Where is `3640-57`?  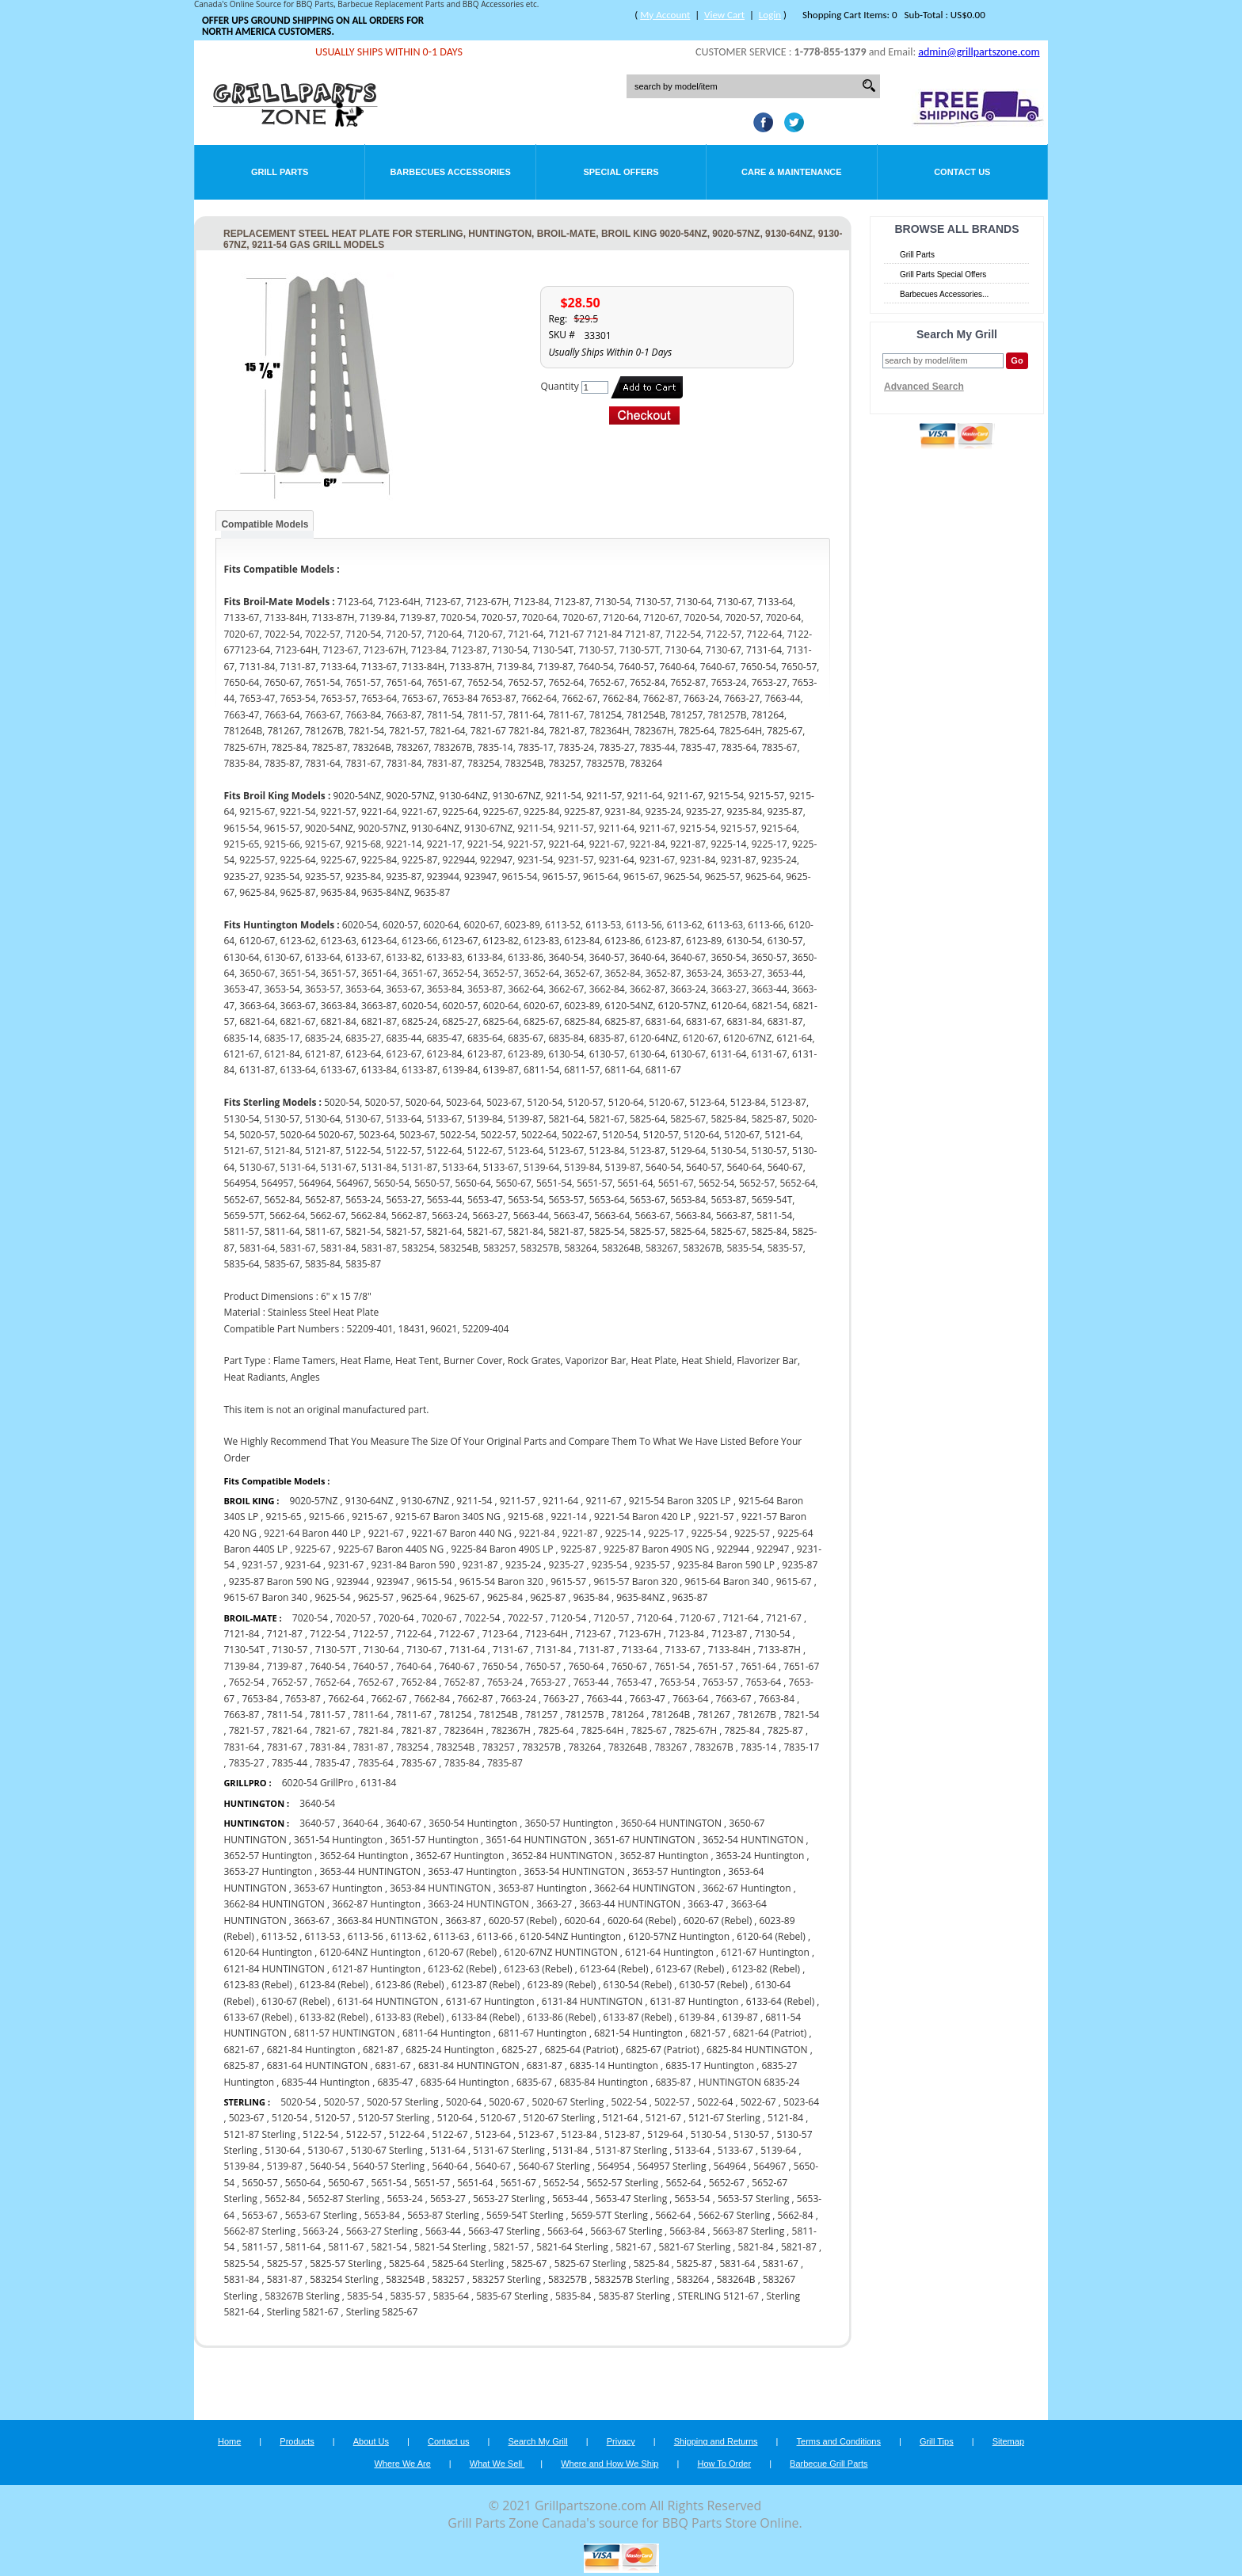 3640-57 is located at coordinates (317, 1823).